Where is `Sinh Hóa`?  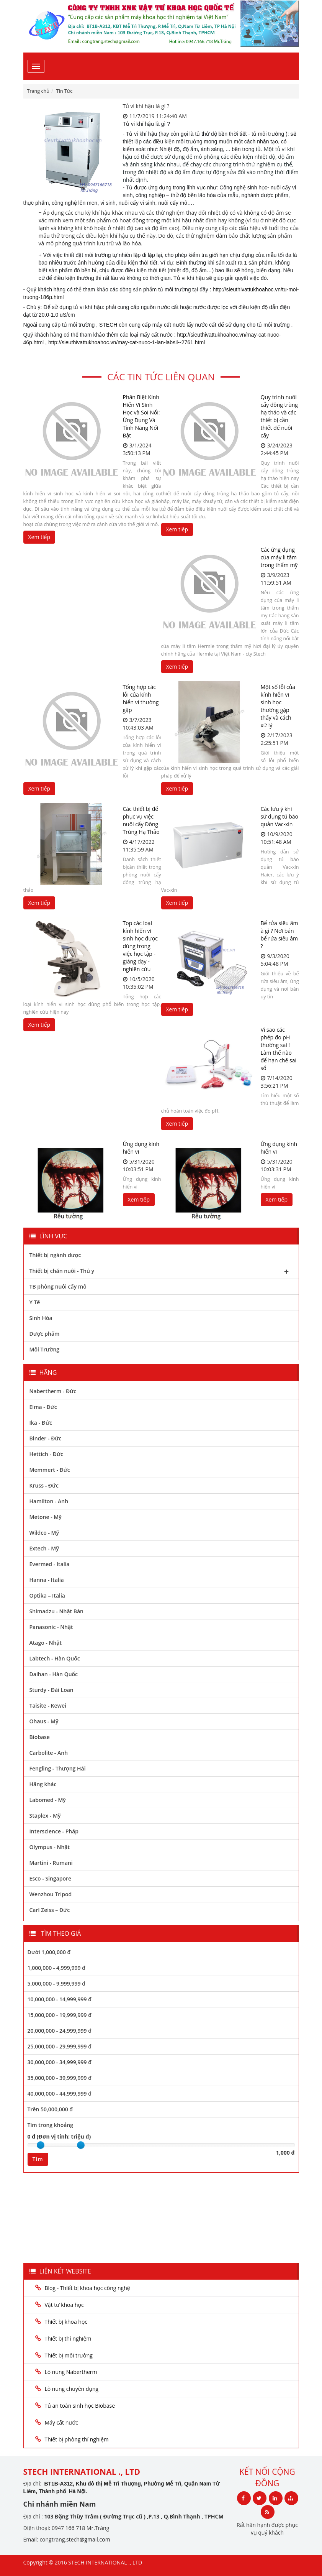
Sinh Hóa is located at coordinates (40, 1318).